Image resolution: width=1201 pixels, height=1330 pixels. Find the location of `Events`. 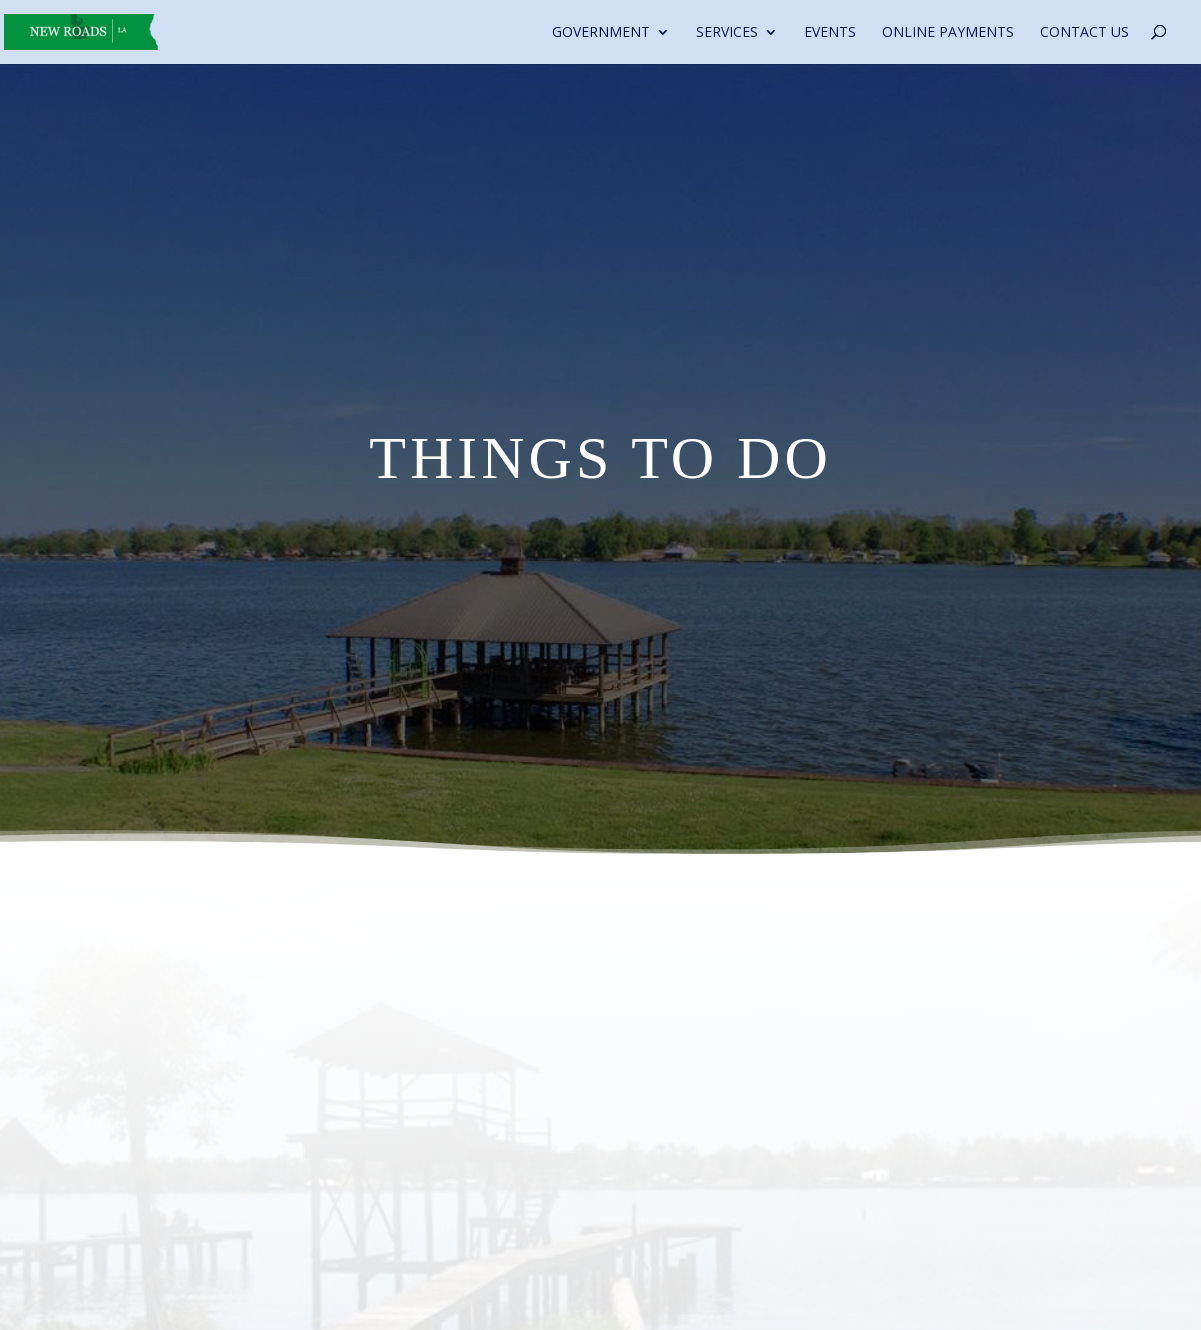

Events is located at coordinates (830, 33).